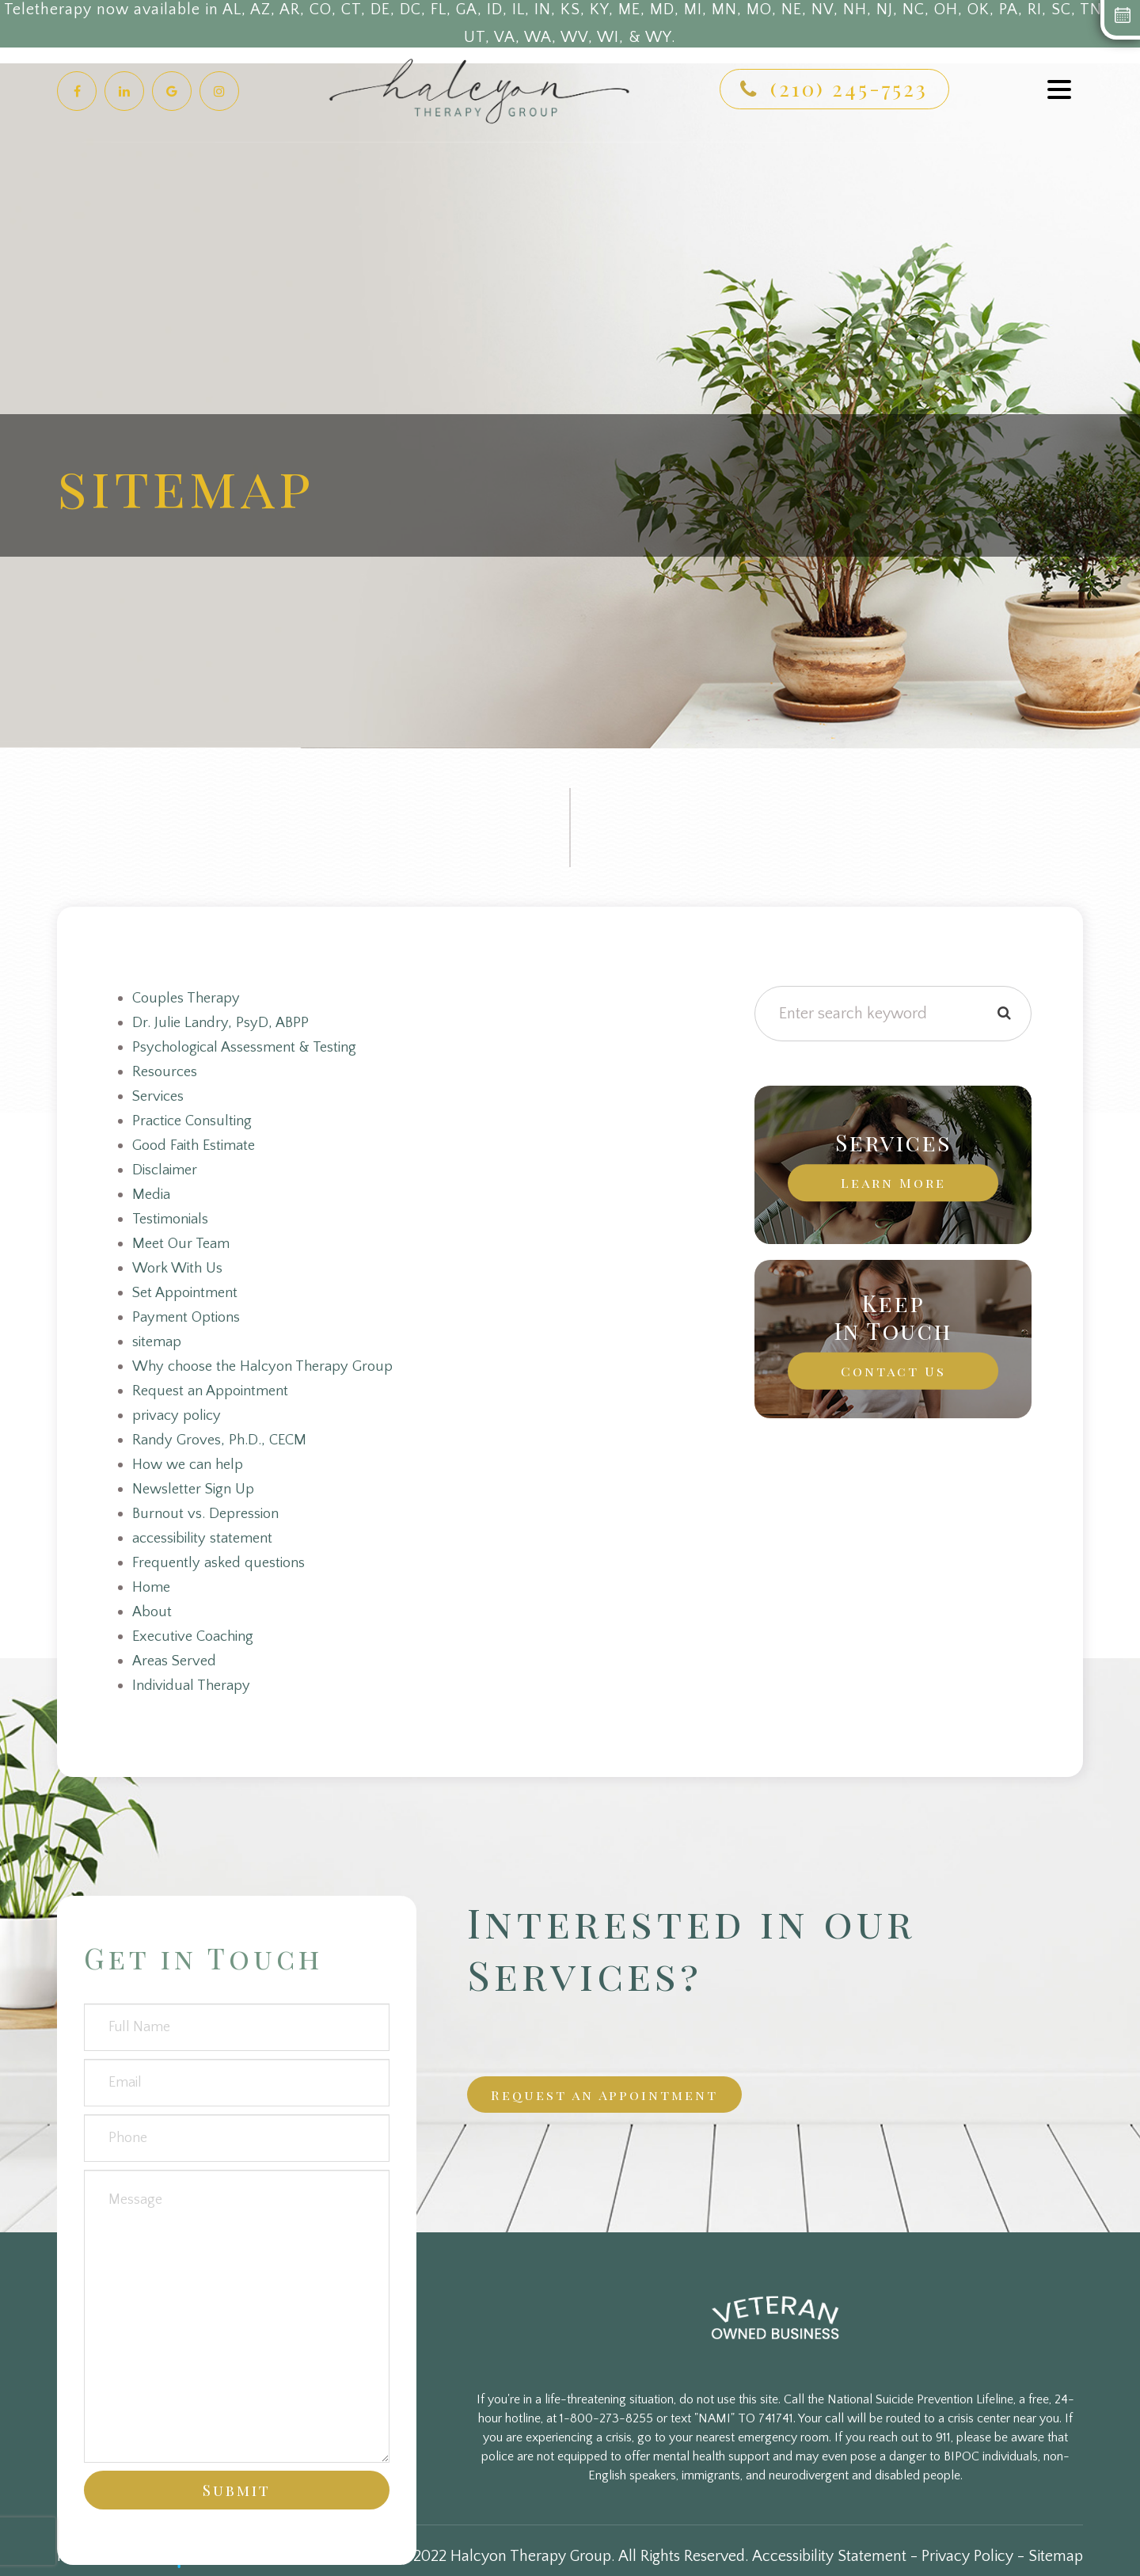 This screenshot has height=2576, width=1140. I want to click on Psychological Assessment & Testing, so click(251, 1045).